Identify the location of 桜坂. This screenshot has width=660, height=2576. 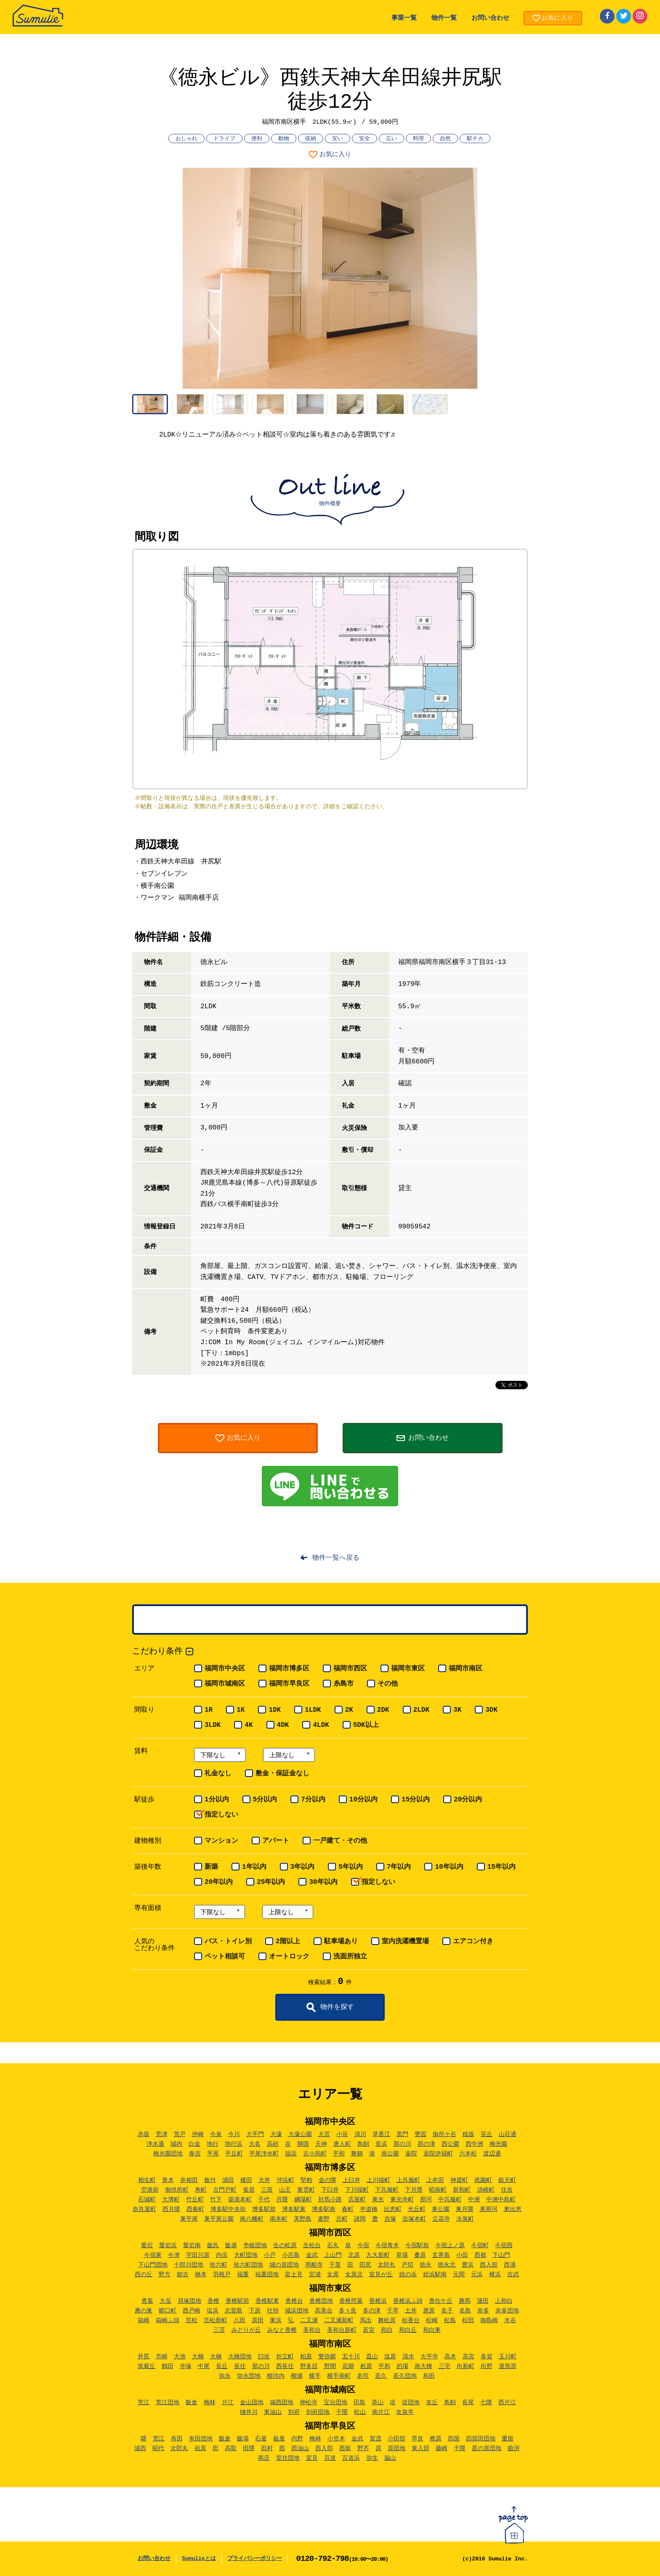
(468, 2134).